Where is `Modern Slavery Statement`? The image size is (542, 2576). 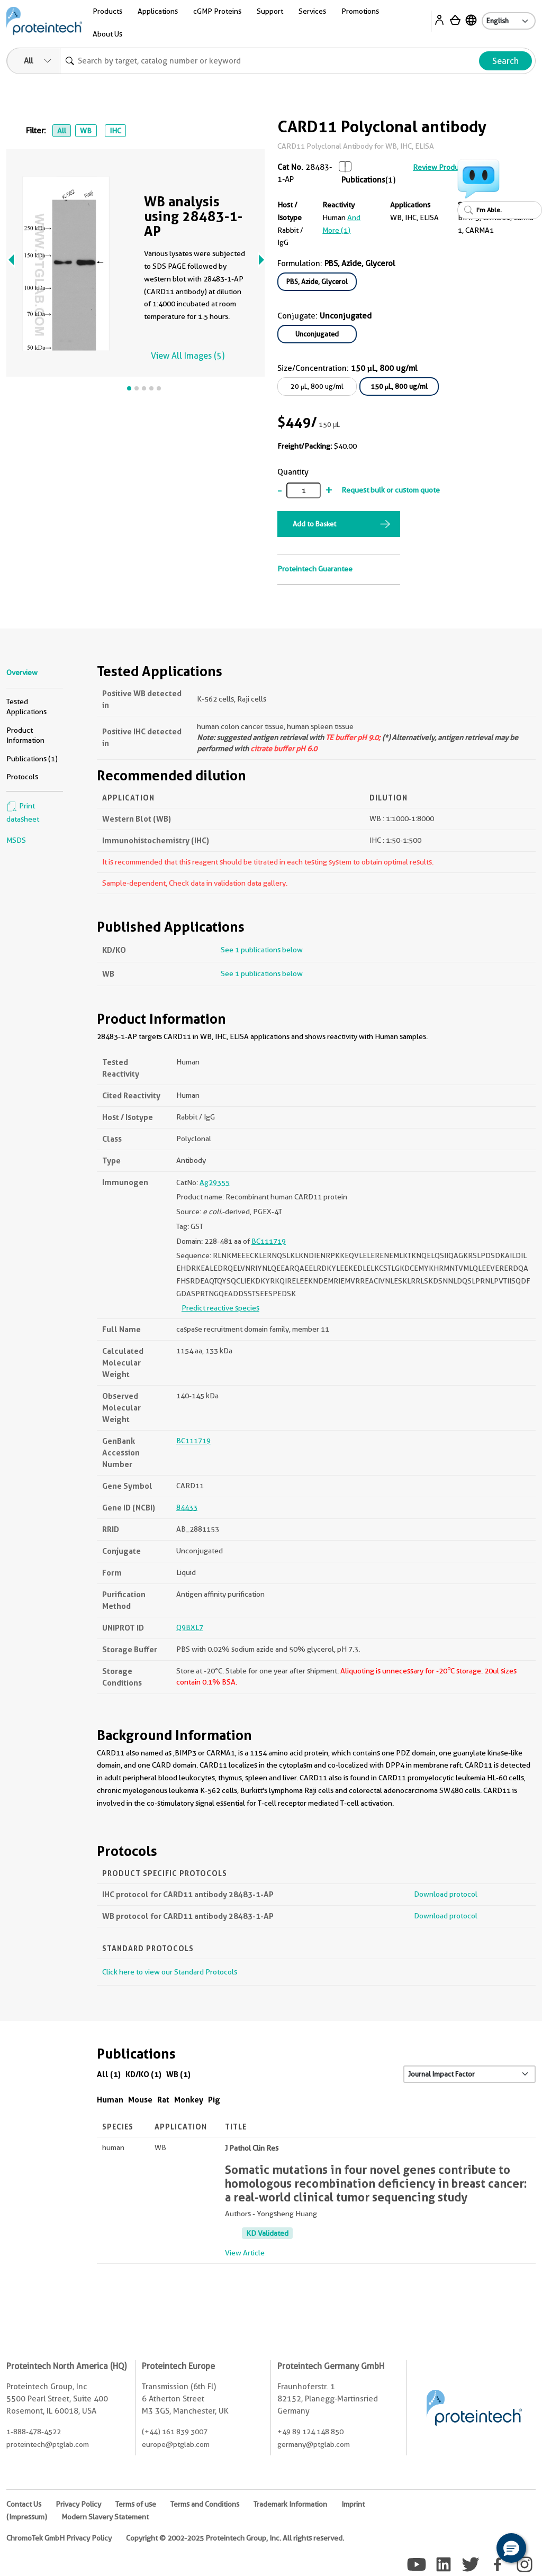 Modern Slavery Statement is located at coordinates (105, 2517).